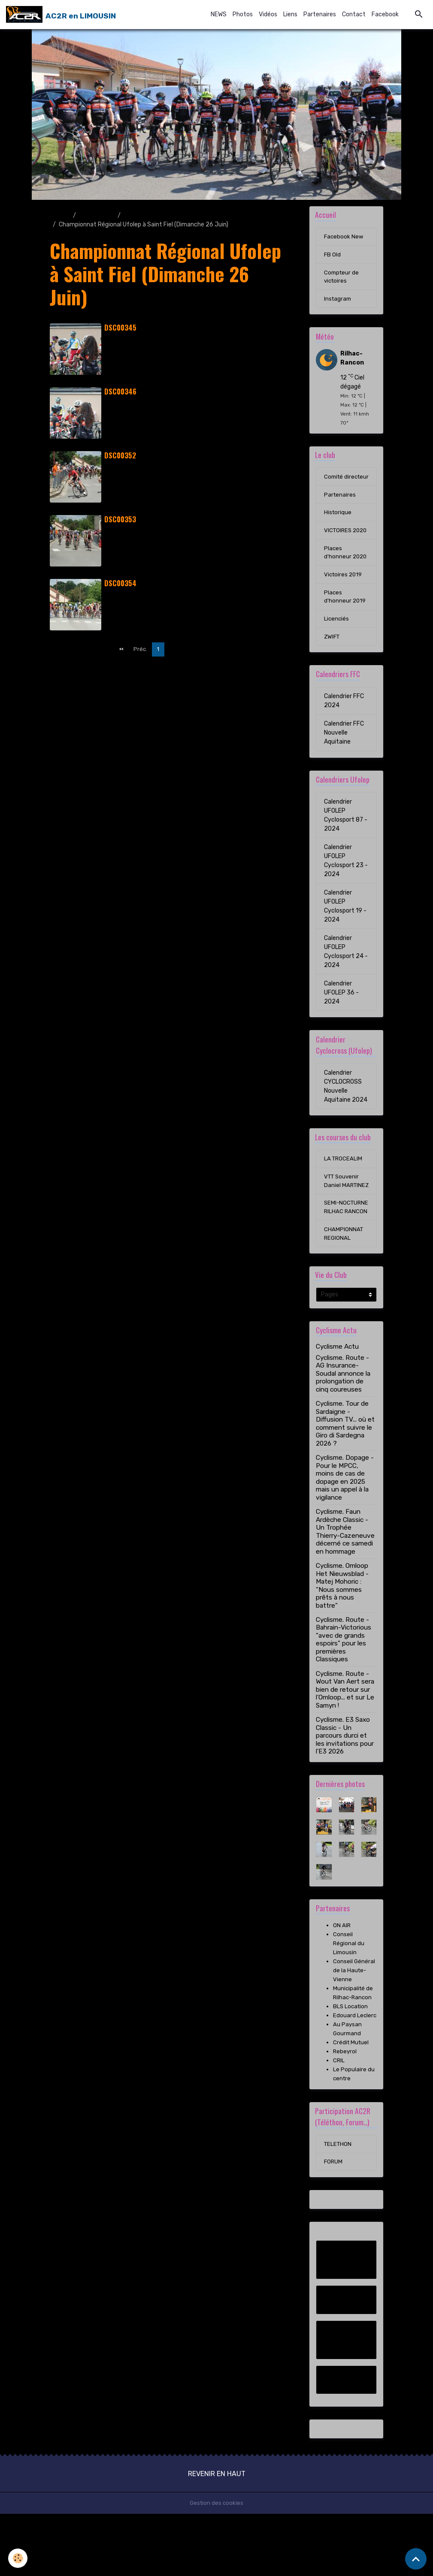 Image resolution: width=433 pixels, height=2576 pixels. I want to click on Cyclisme. Faun Ardèche Classic - Un Trophée Thierry-Cazeneuve décerné ce samedi en hommage, so click(345, 1582).